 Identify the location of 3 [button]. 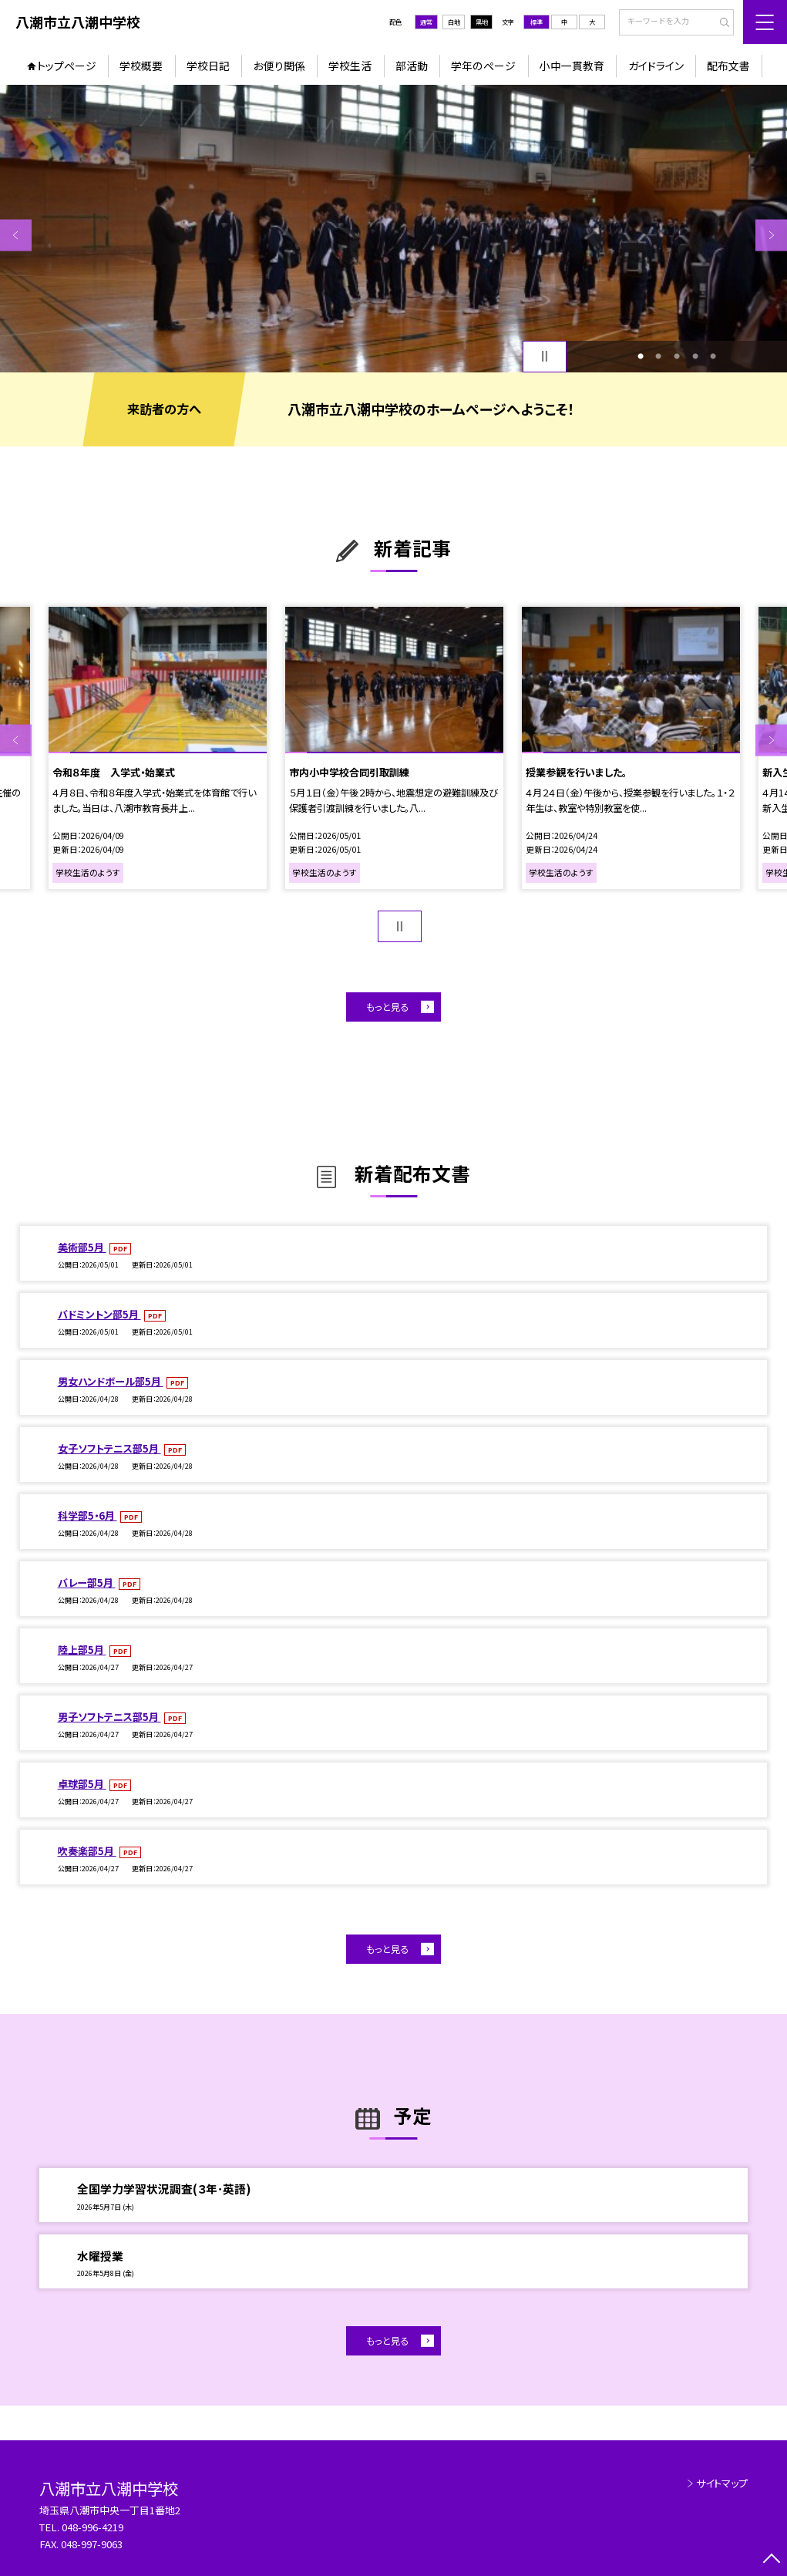
(677, 356).